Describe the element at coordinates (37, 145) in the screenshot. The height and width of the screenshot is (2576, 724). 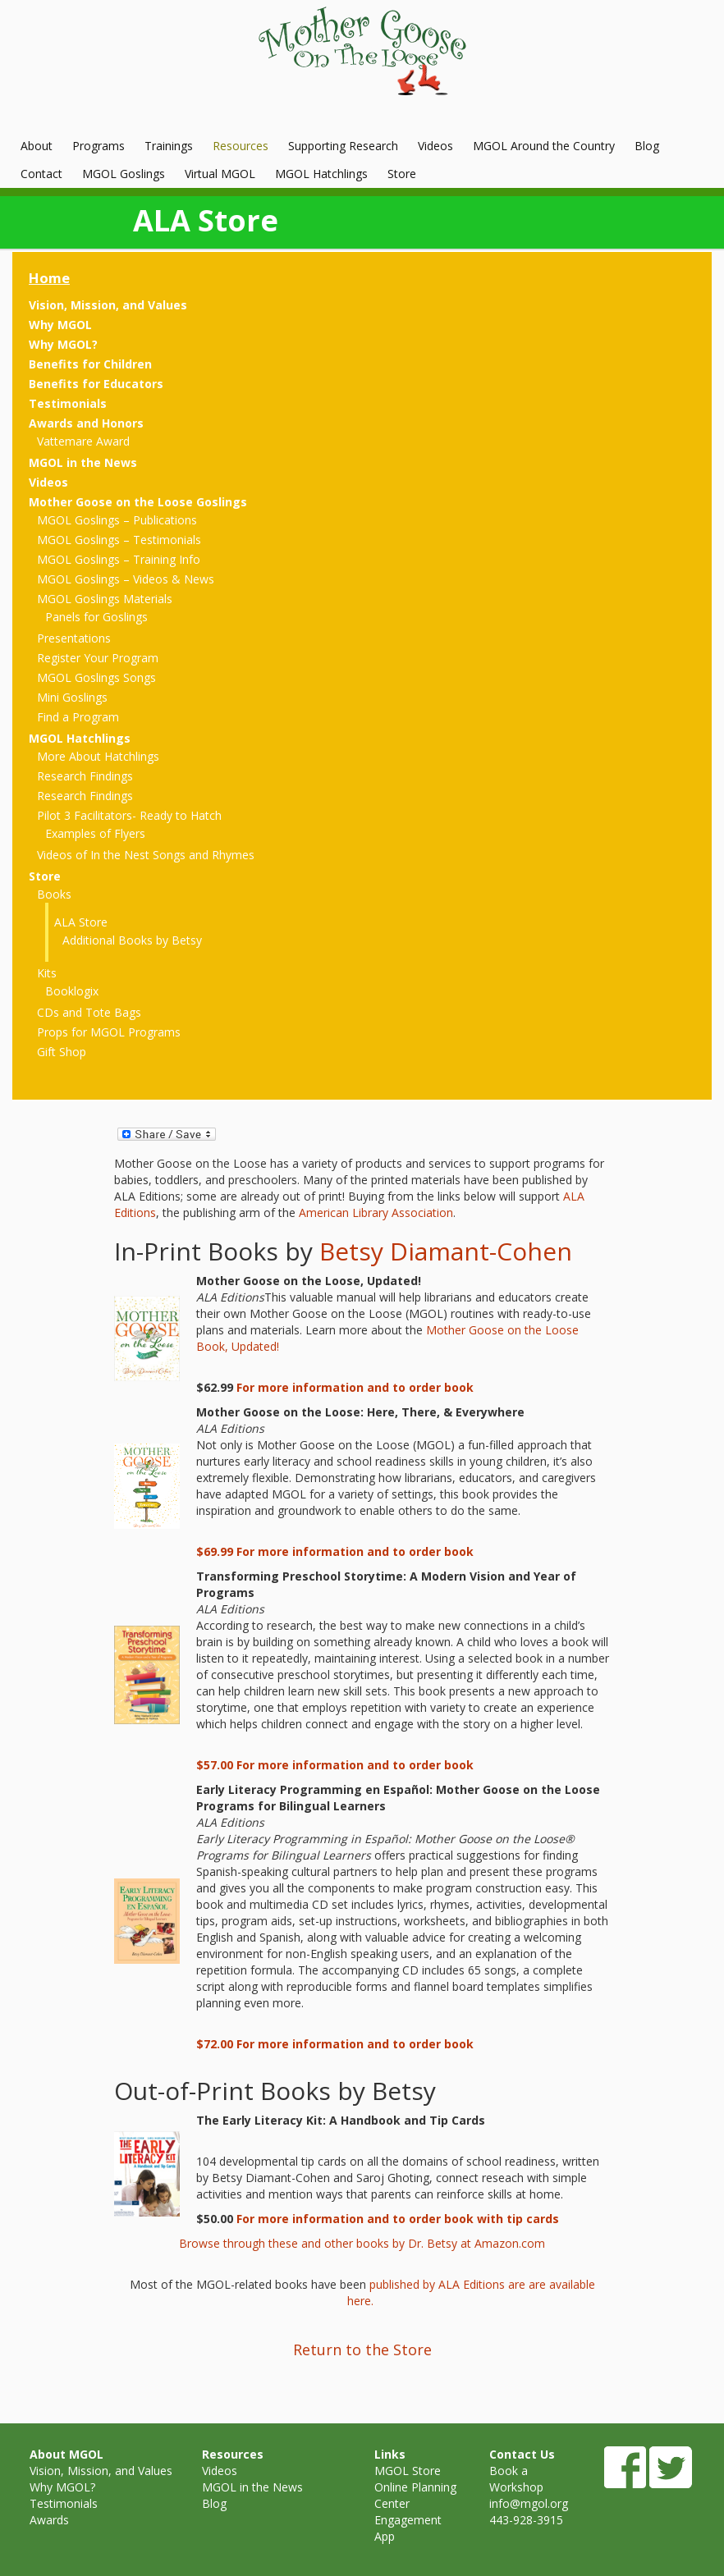
I see `About` at that location.